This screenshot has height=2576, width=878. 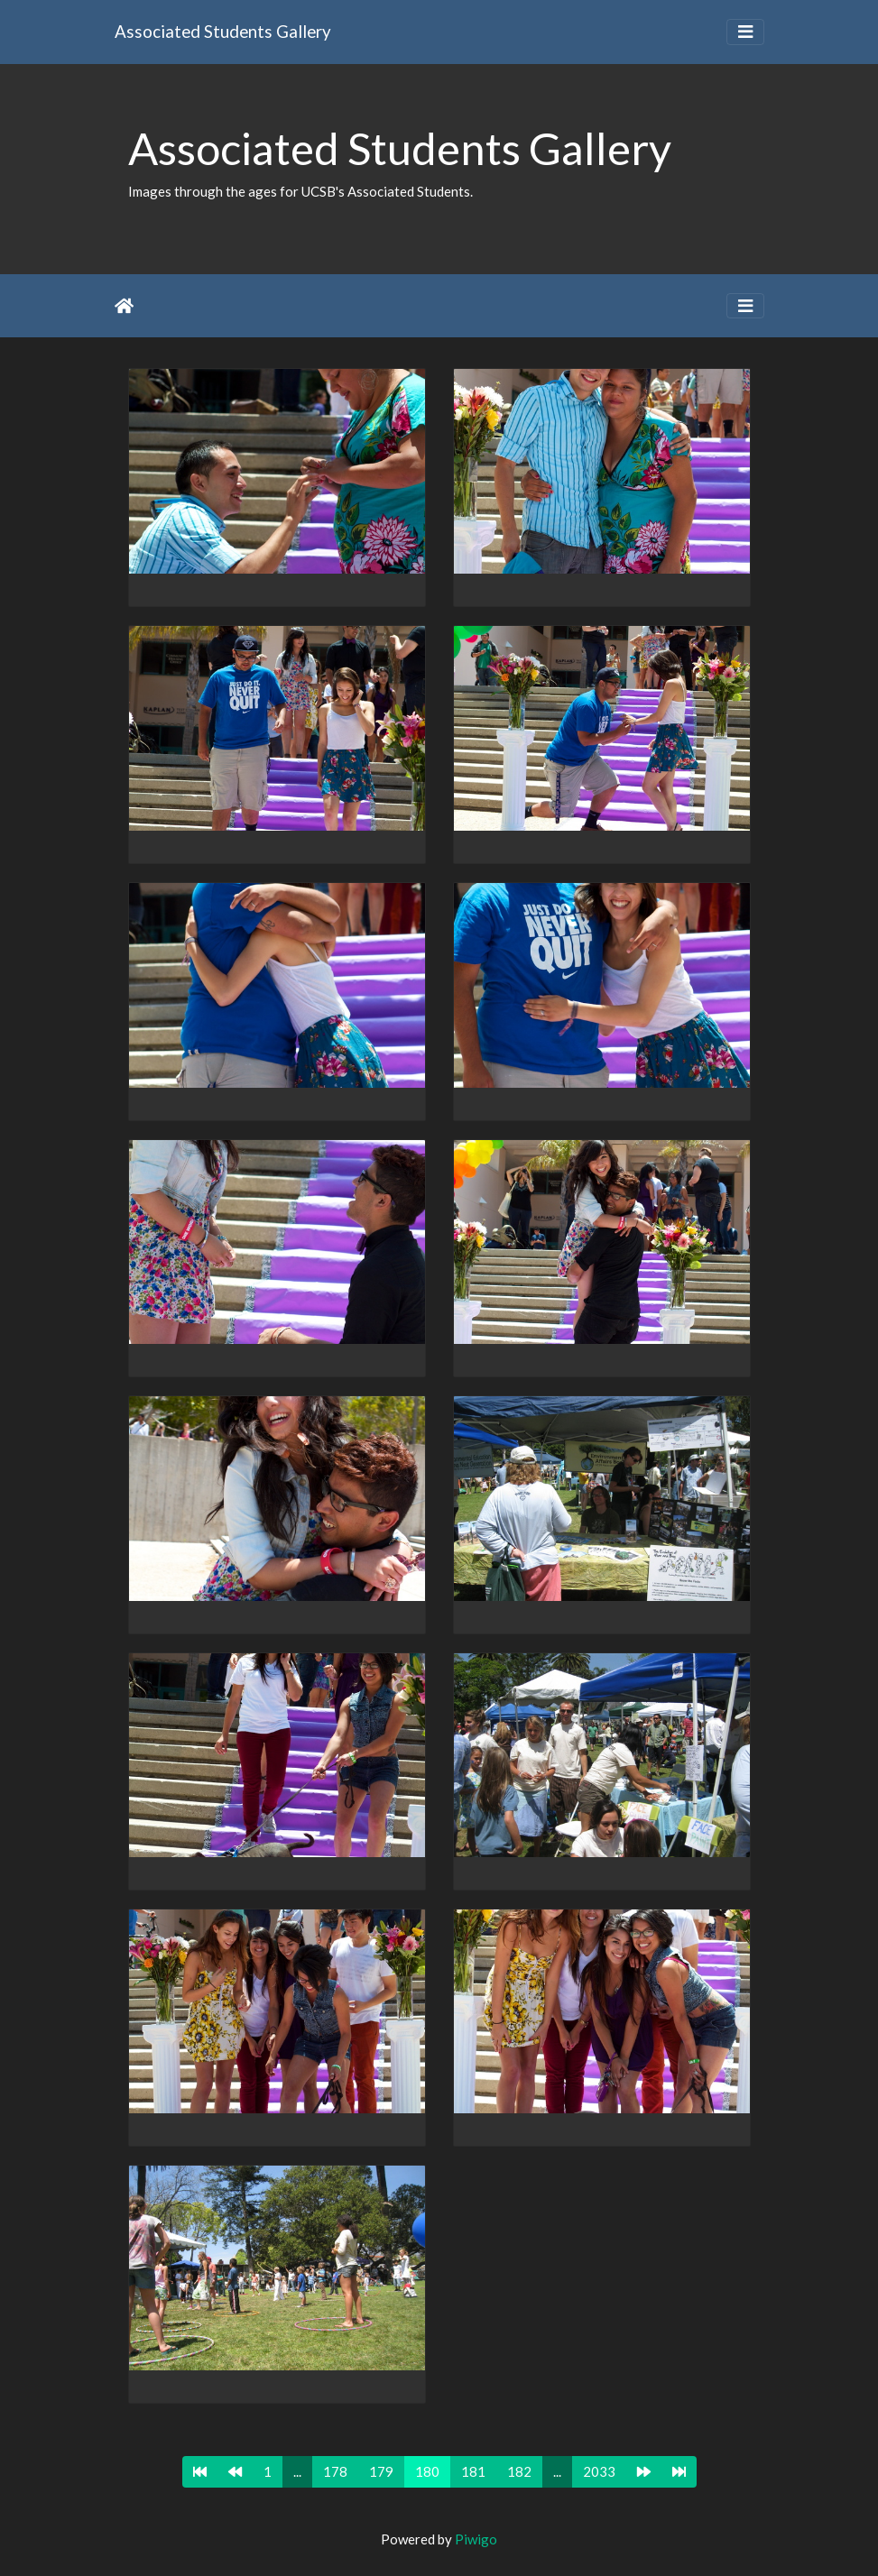 What do you see at coordinates (381, 2471) in the screenshot?
I see `179` at bounding box center [381, 2471].